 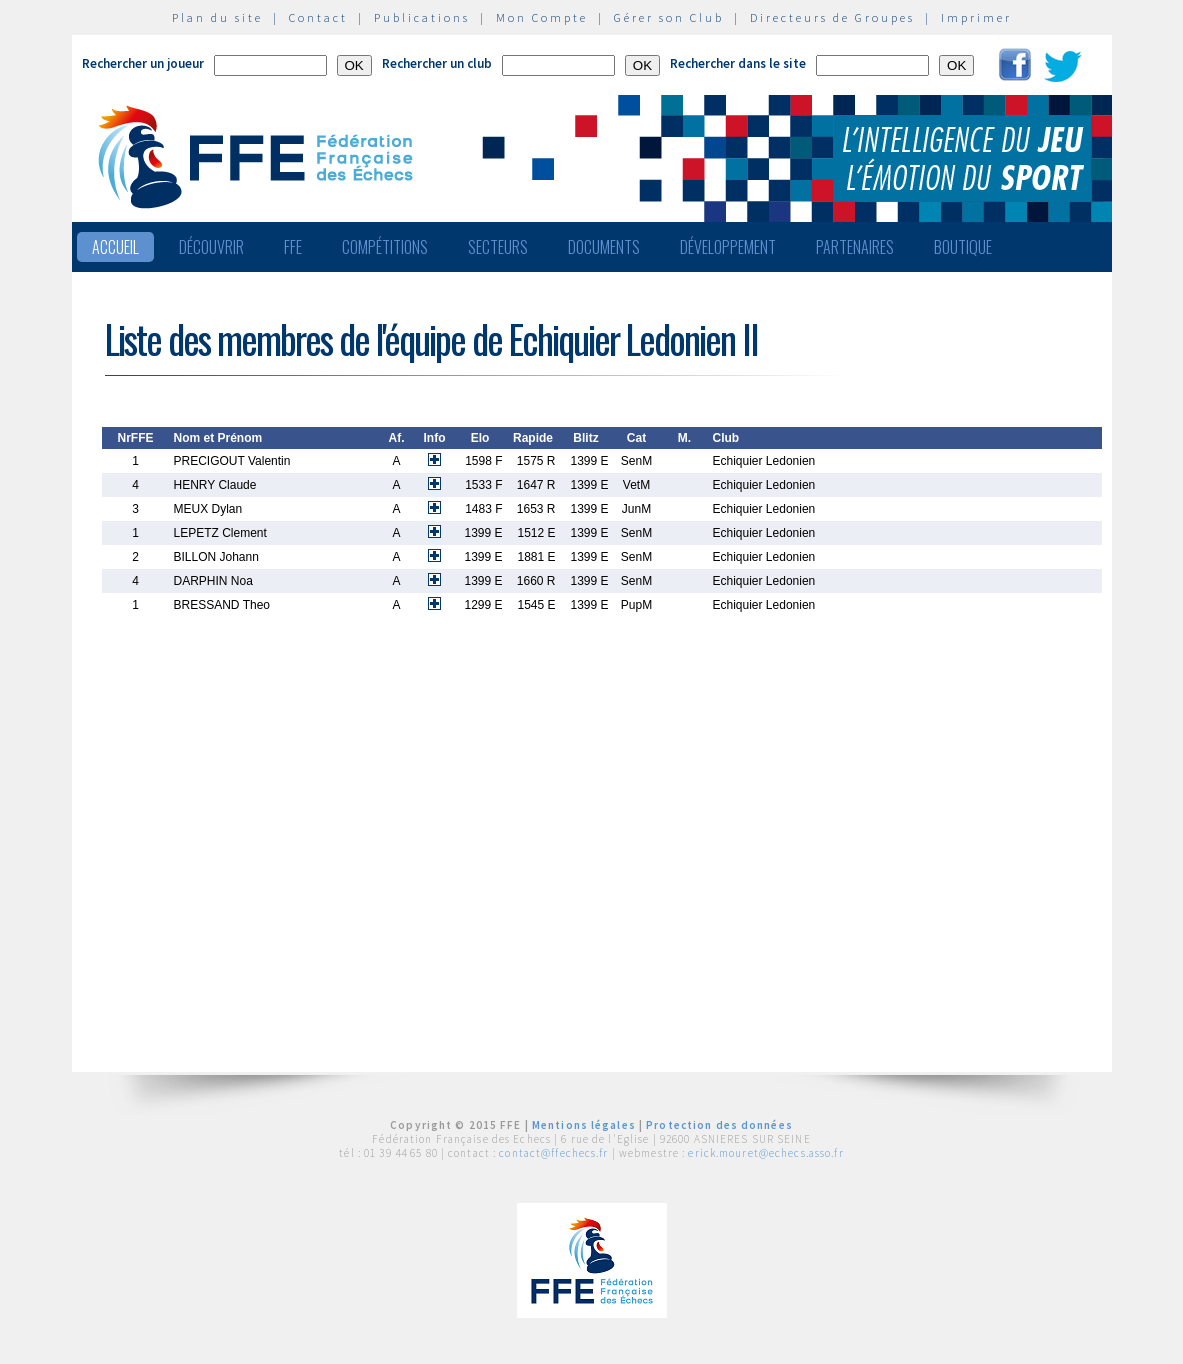 What do you see at coordinates (976, 17) in the screenshot?
I see `Imprimer` at bounding box center [976, 17].